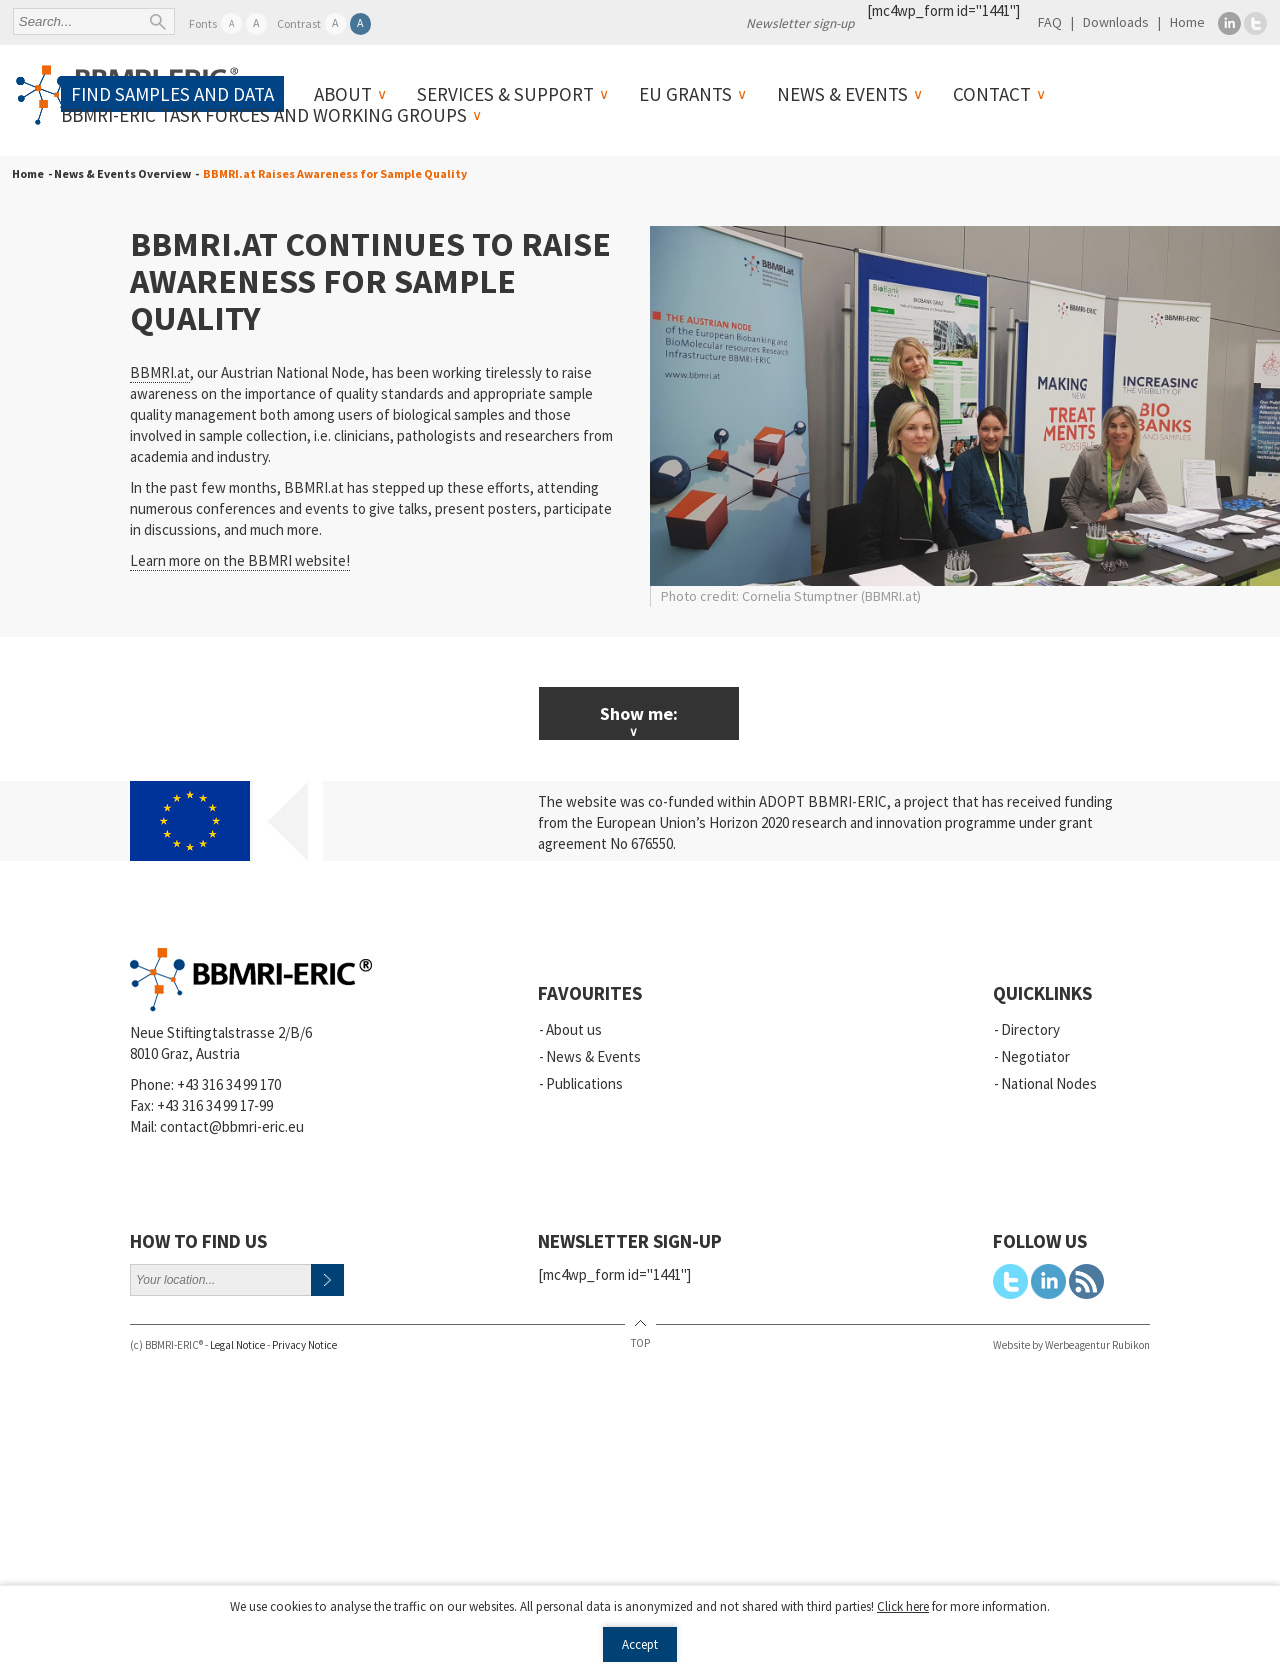 This screenshot has width=1280, height=1676. I want to click on About, so click(343, 94).